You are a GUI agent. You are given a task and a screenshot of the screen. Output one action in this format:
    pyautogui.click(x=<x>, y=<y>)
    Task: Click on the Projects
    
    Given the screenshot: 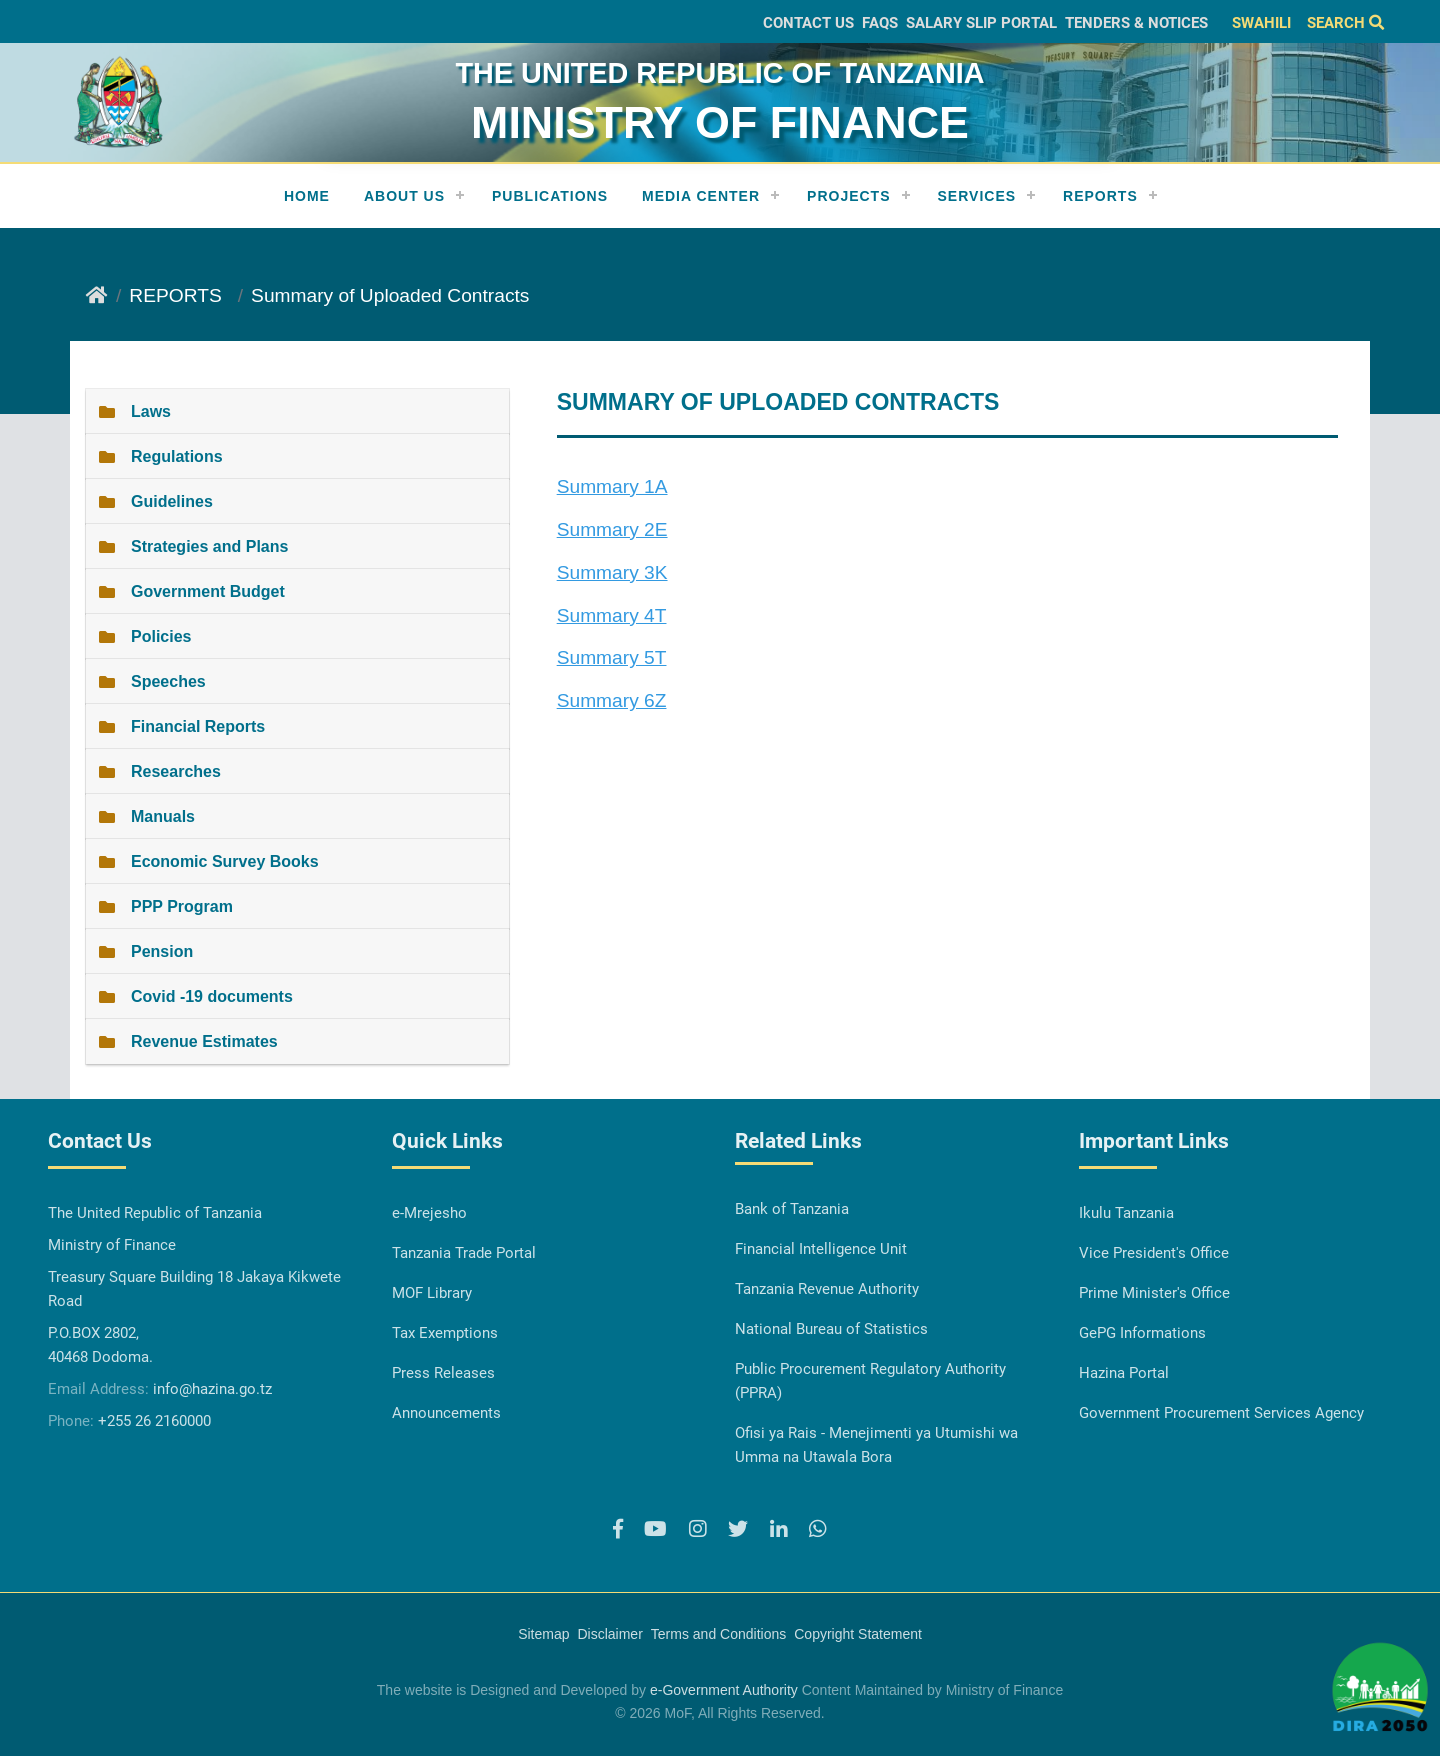 What is the action you would take?
    pyautogui.click(x=848, y=196)
    